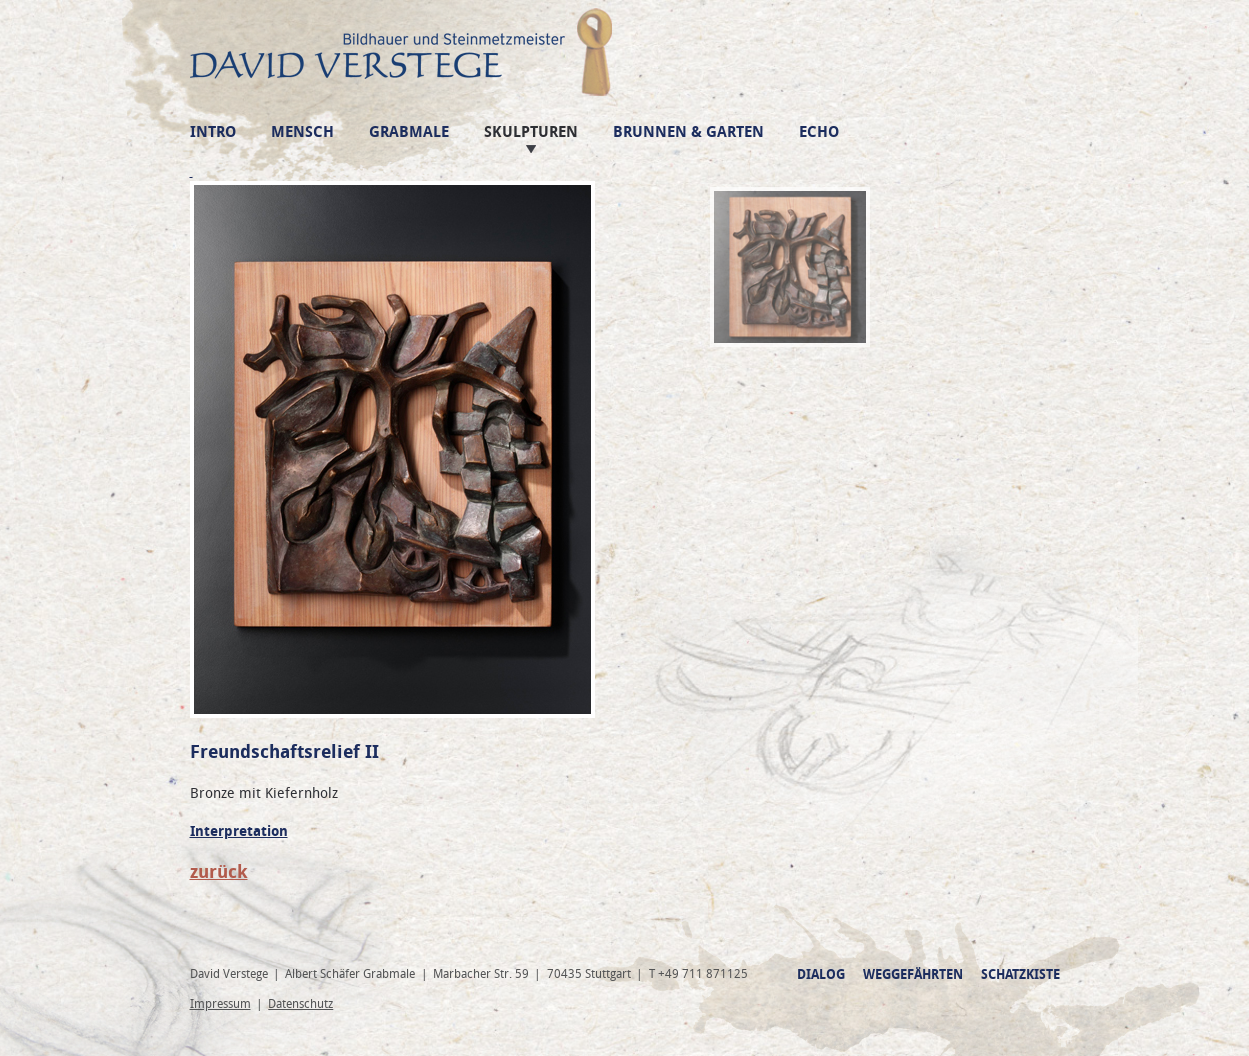 Image resolution: width=1249 pixels, height=1056 pixels. Describe the element at coordinates (213, 133) in the screenshot. I see `Intro` at that location.